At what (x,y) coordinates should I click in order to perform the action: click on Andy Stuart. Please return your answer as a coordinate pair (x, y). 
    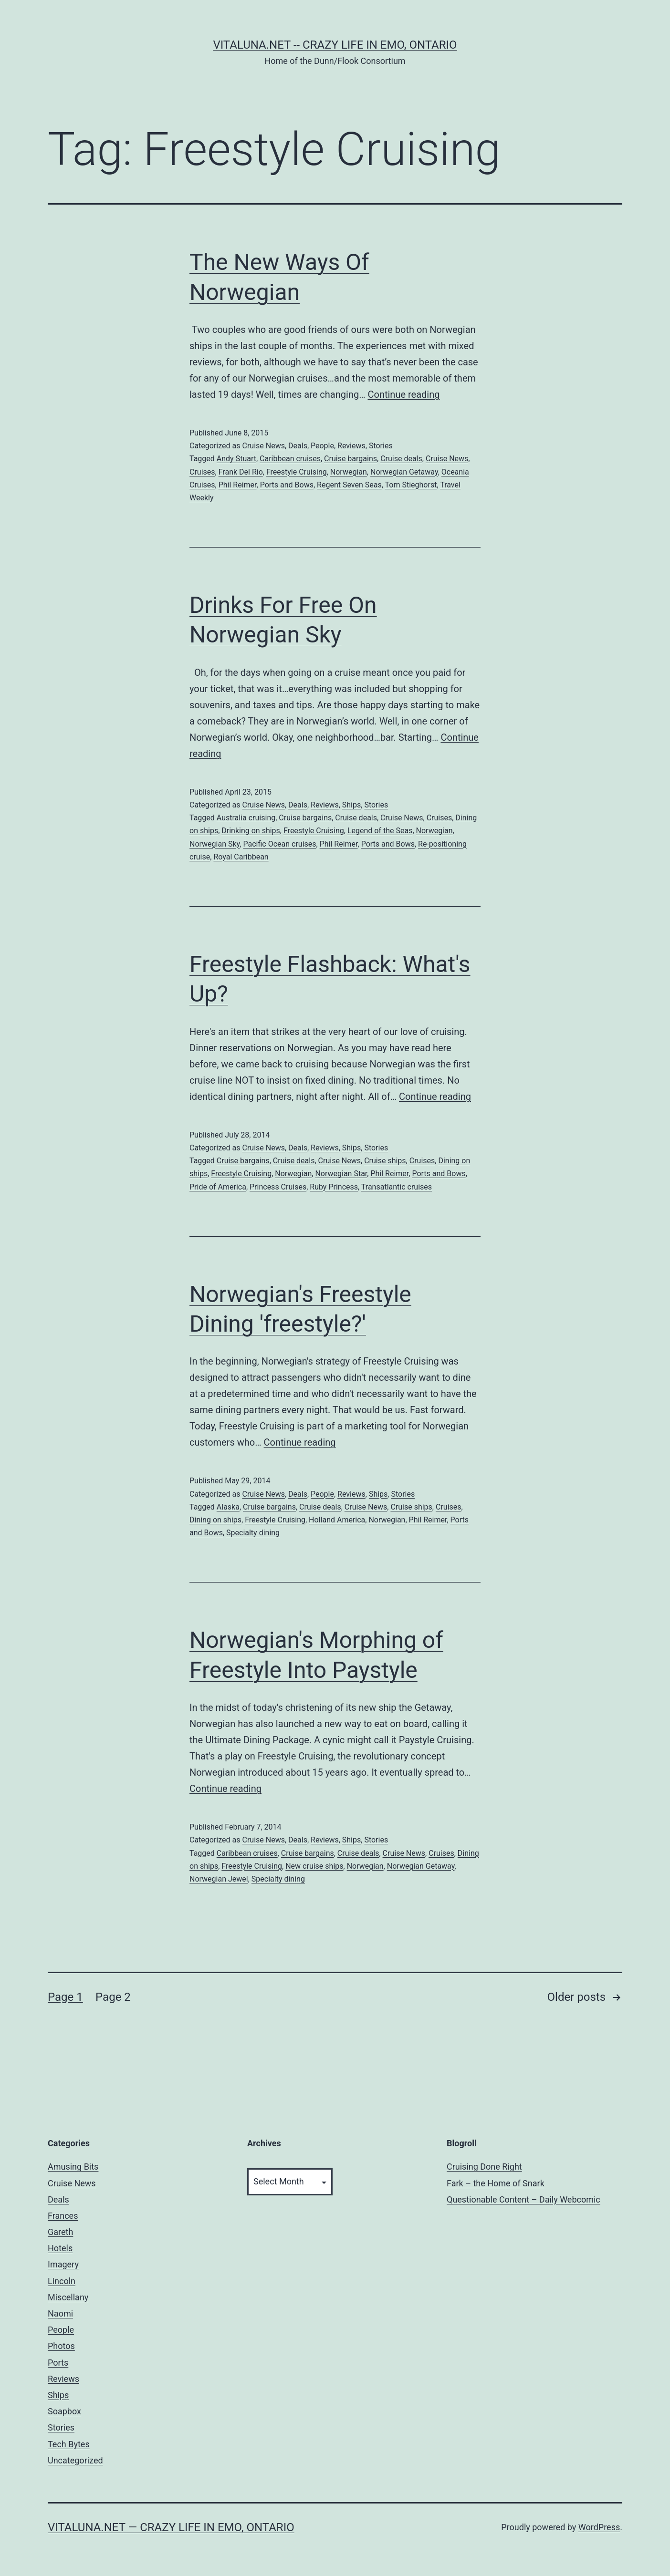
    Looking at the image, I should click on (236, 458).